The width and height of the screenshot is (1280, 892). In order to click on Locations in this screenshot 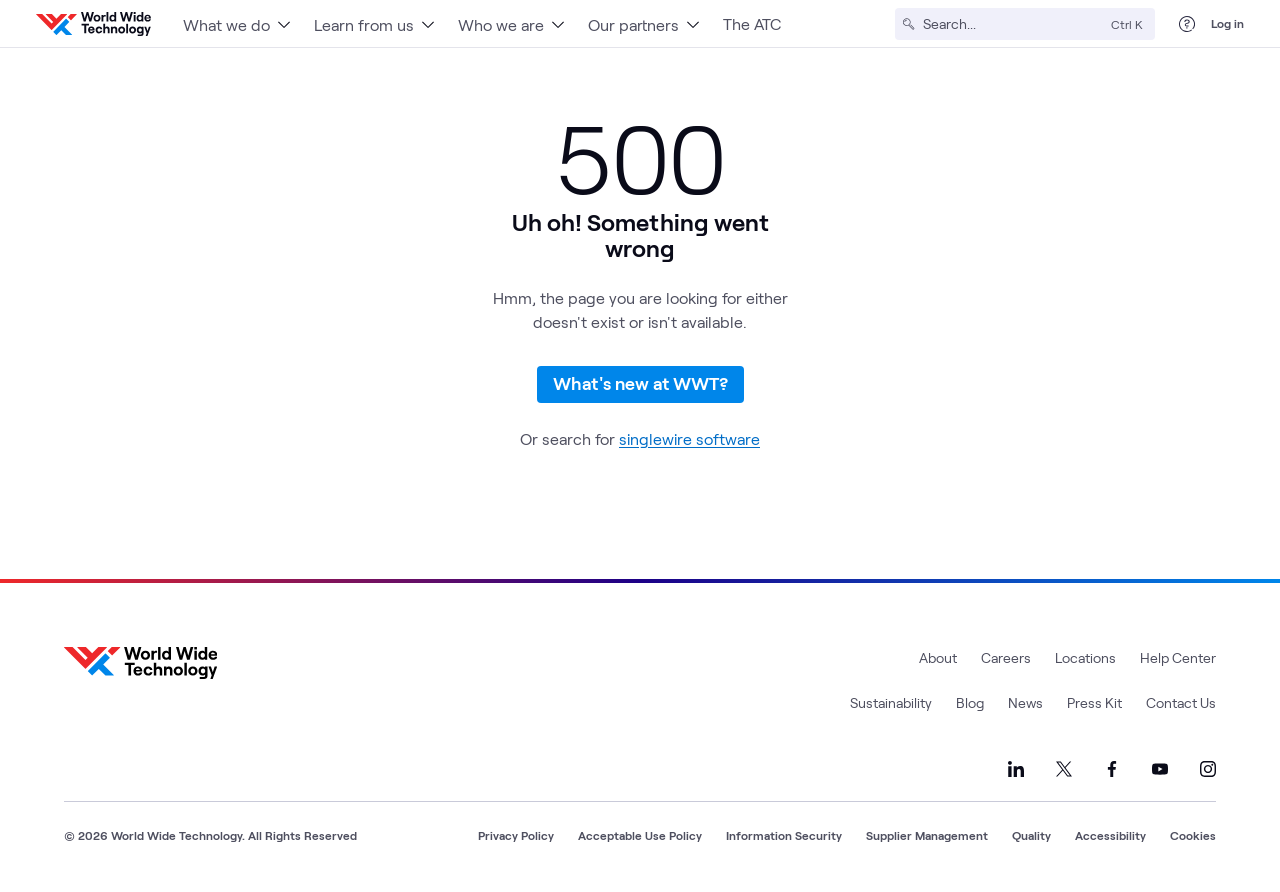, I will do `click(1085, 657)`.